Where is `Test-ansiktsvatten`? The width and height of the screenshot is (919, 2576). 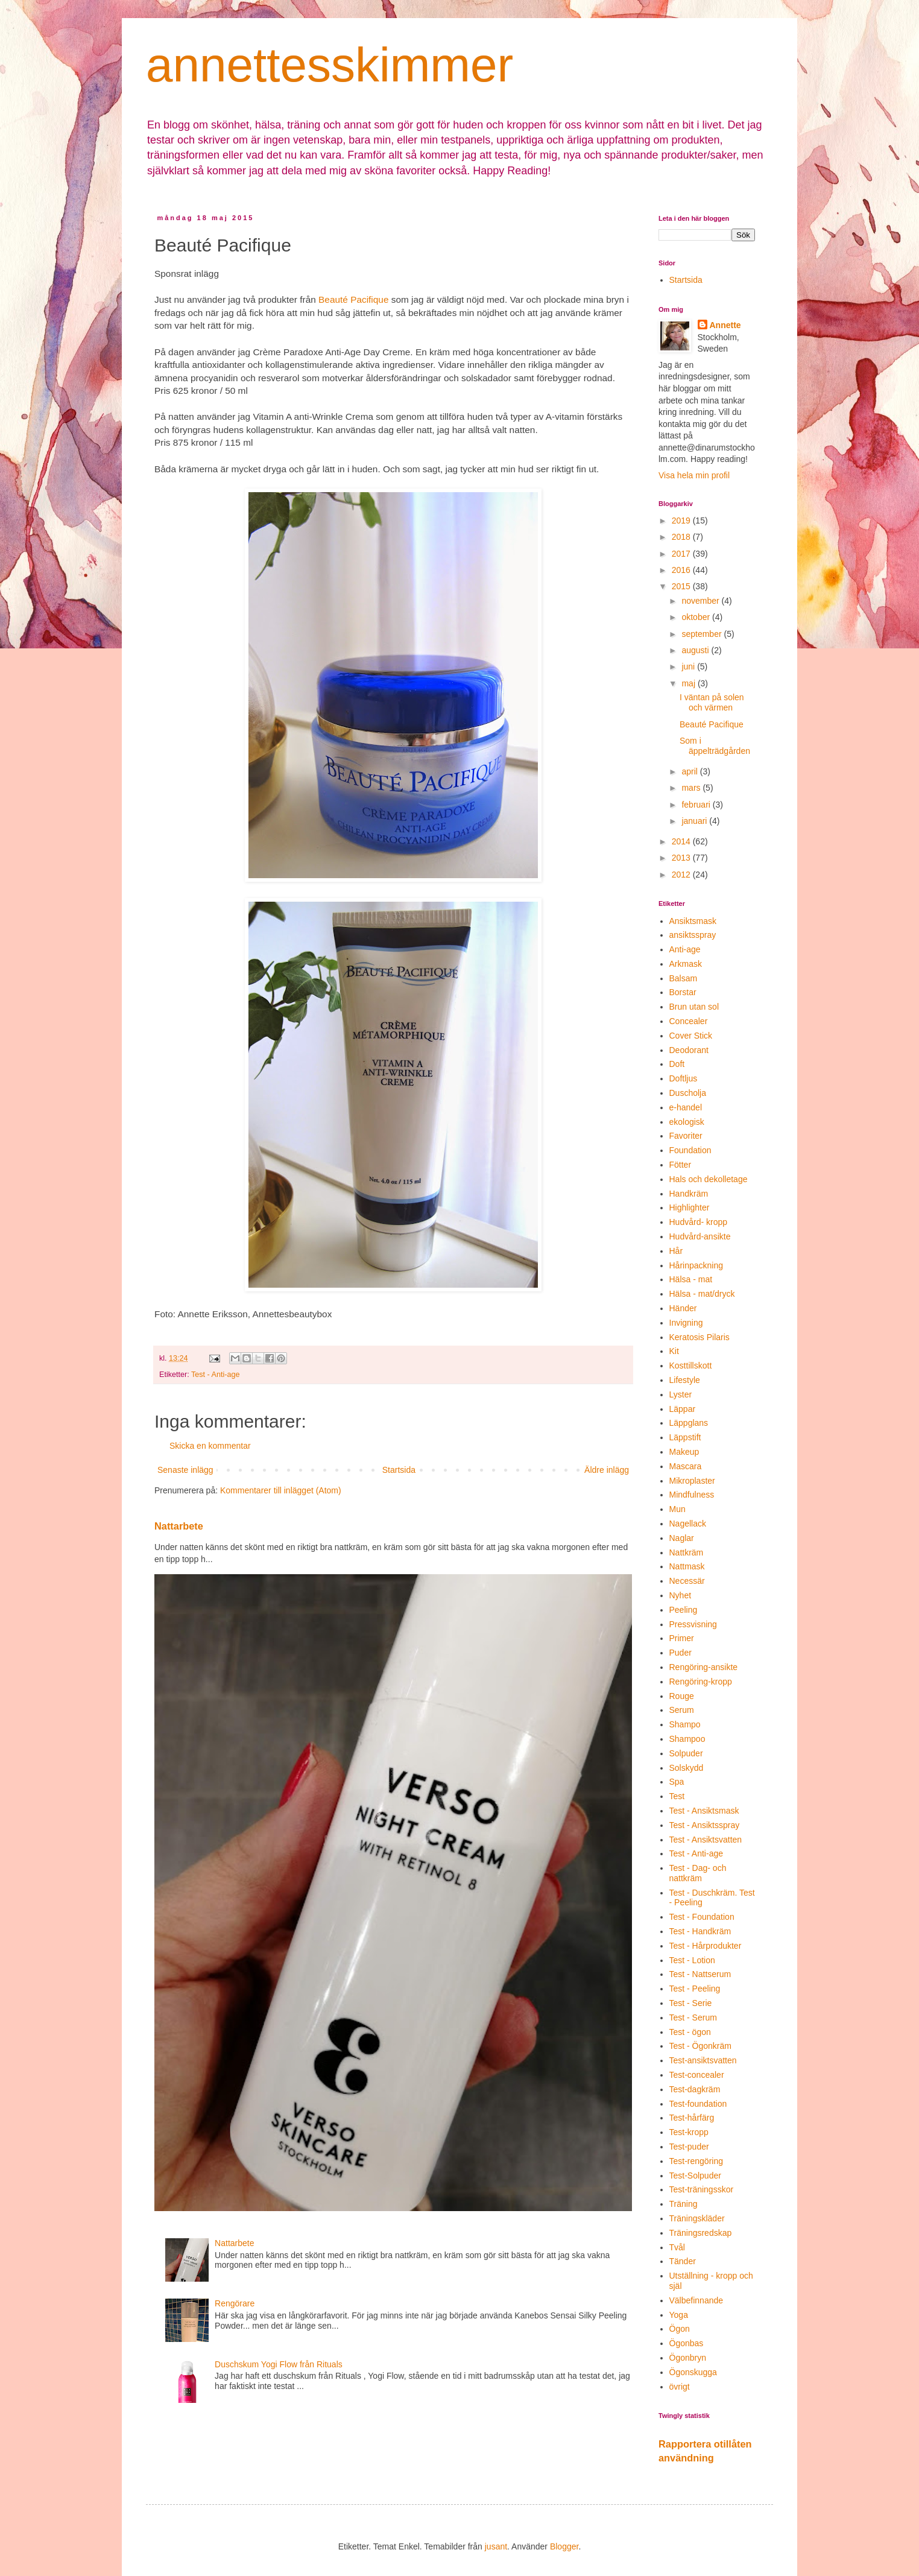
Test-ansiktsvatten is located at coordinates (703, 2060).